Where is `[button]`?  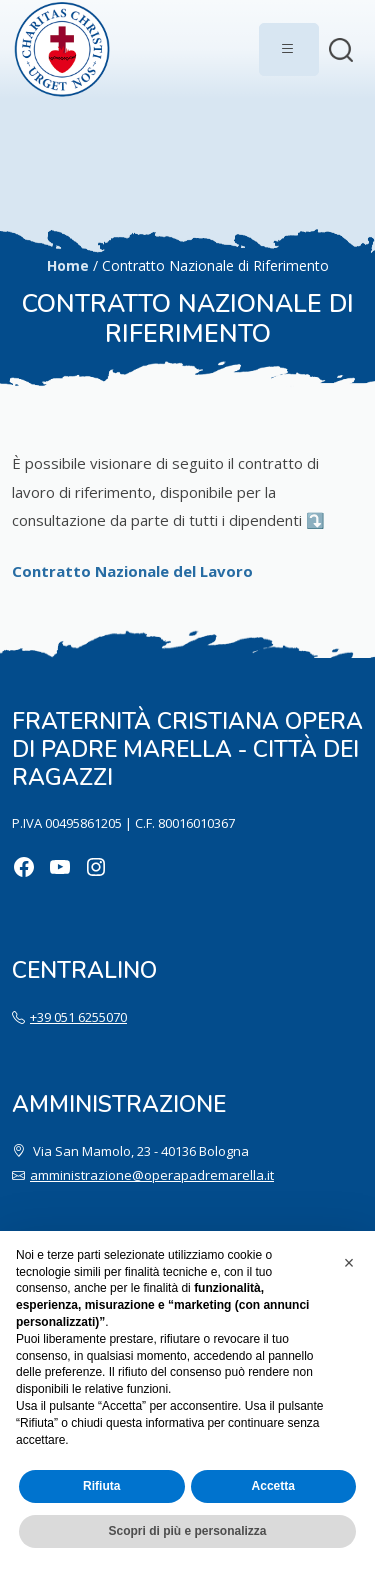
[button] is located at coordinates (349, 1263).